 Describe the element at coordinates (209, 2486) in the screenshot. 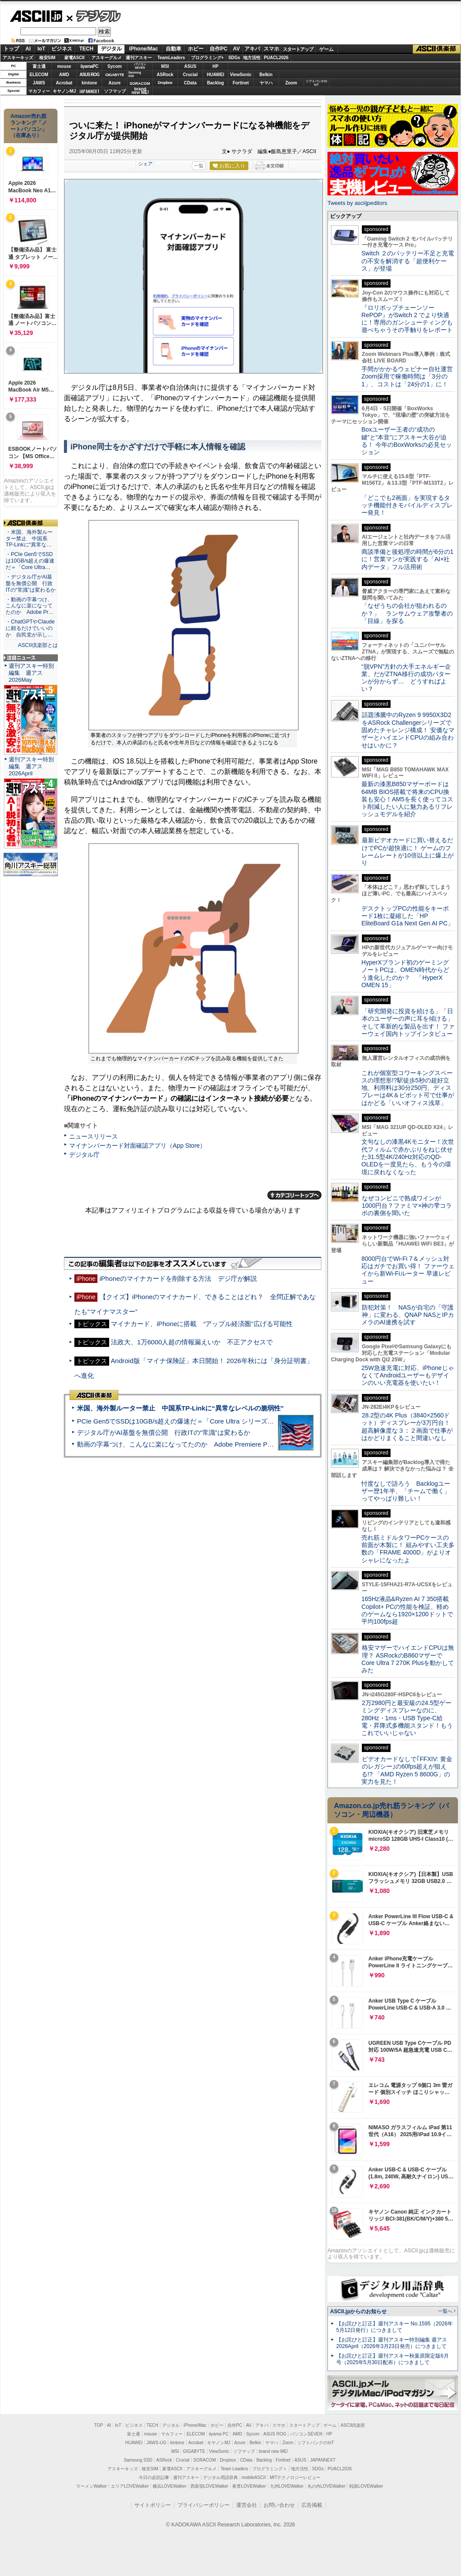

I see `西新宿LOVEWalker` at that location.